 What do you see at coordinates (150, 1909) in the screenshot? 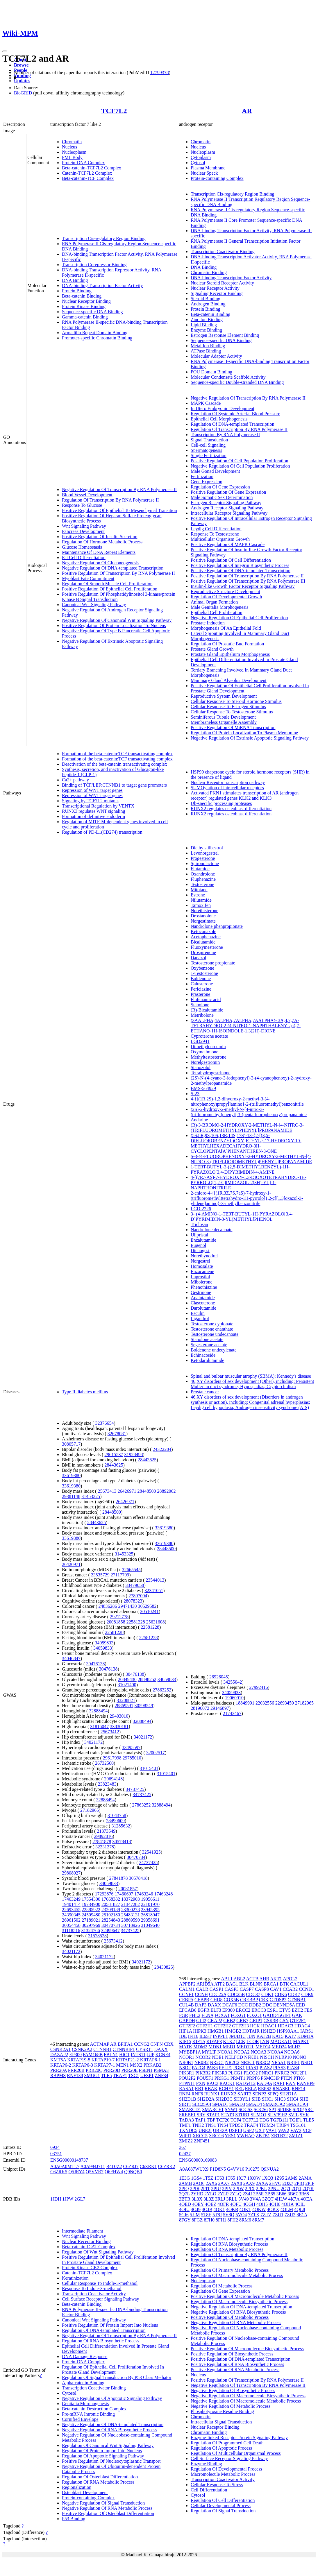
I see `23945395` at bounding box center [150, 1909].